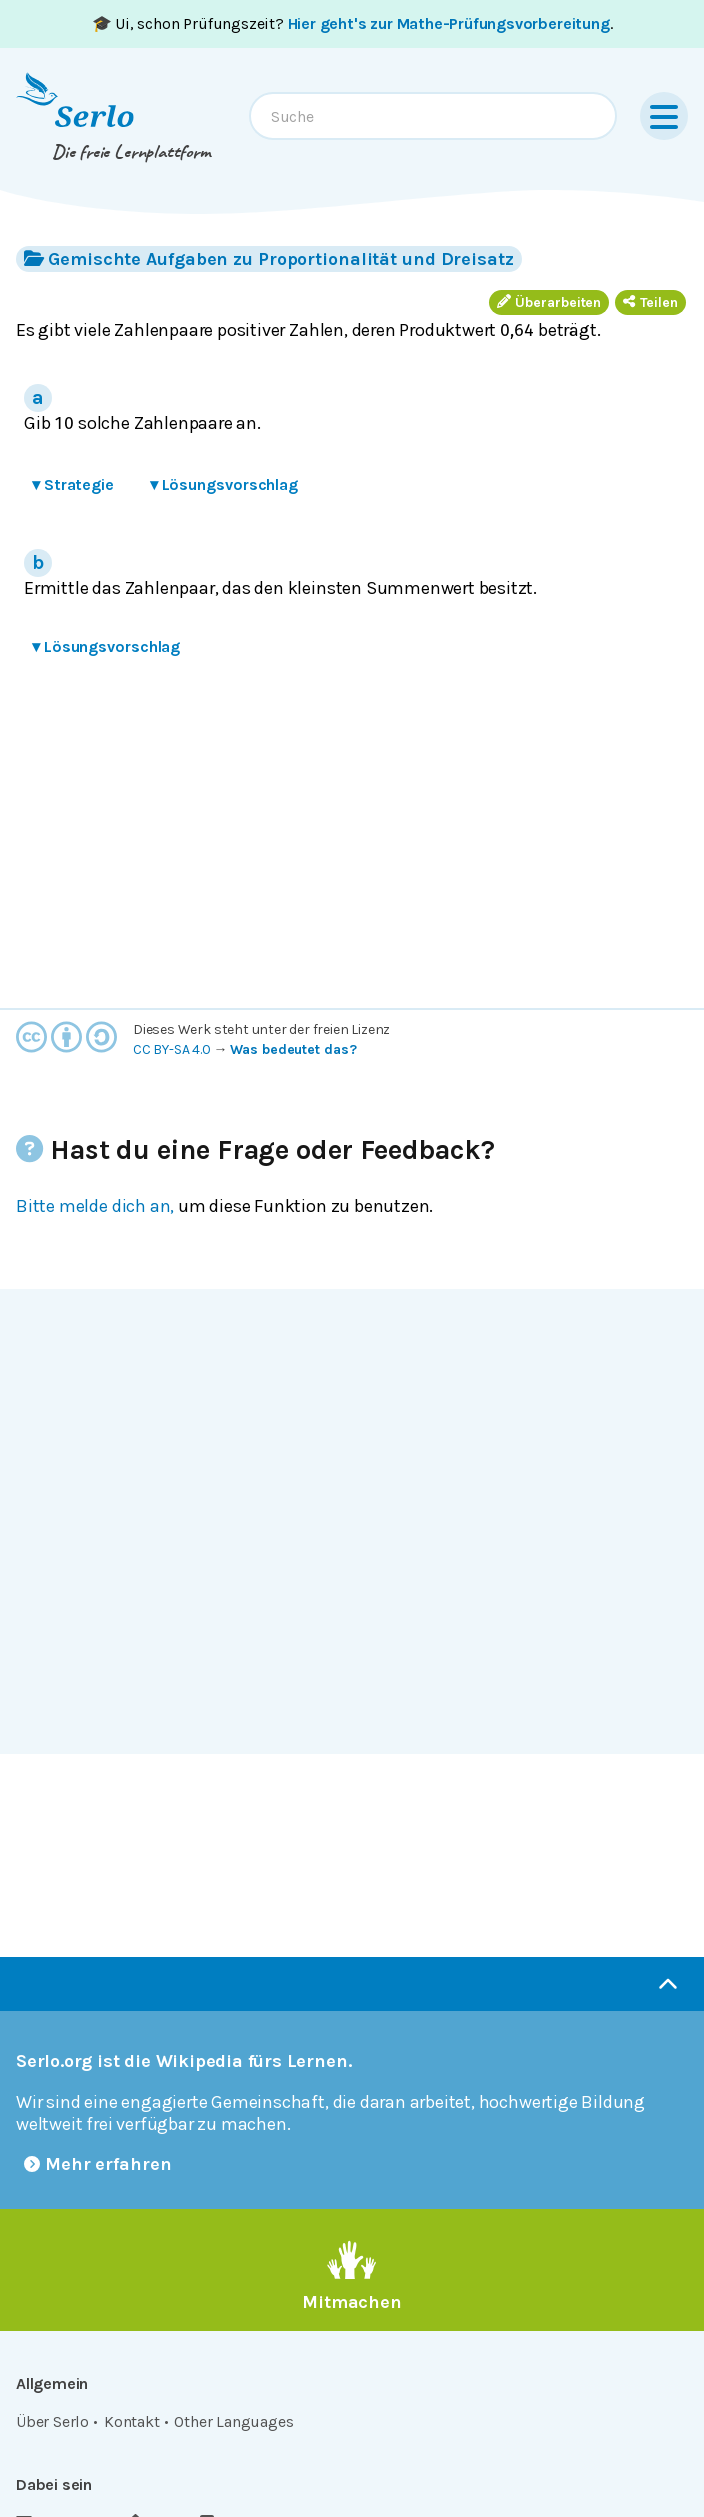  What do you see at coordinates (98, 2164) in the screenshot?
I see `Mehr erfahren` at bounding box center [98, 2164].